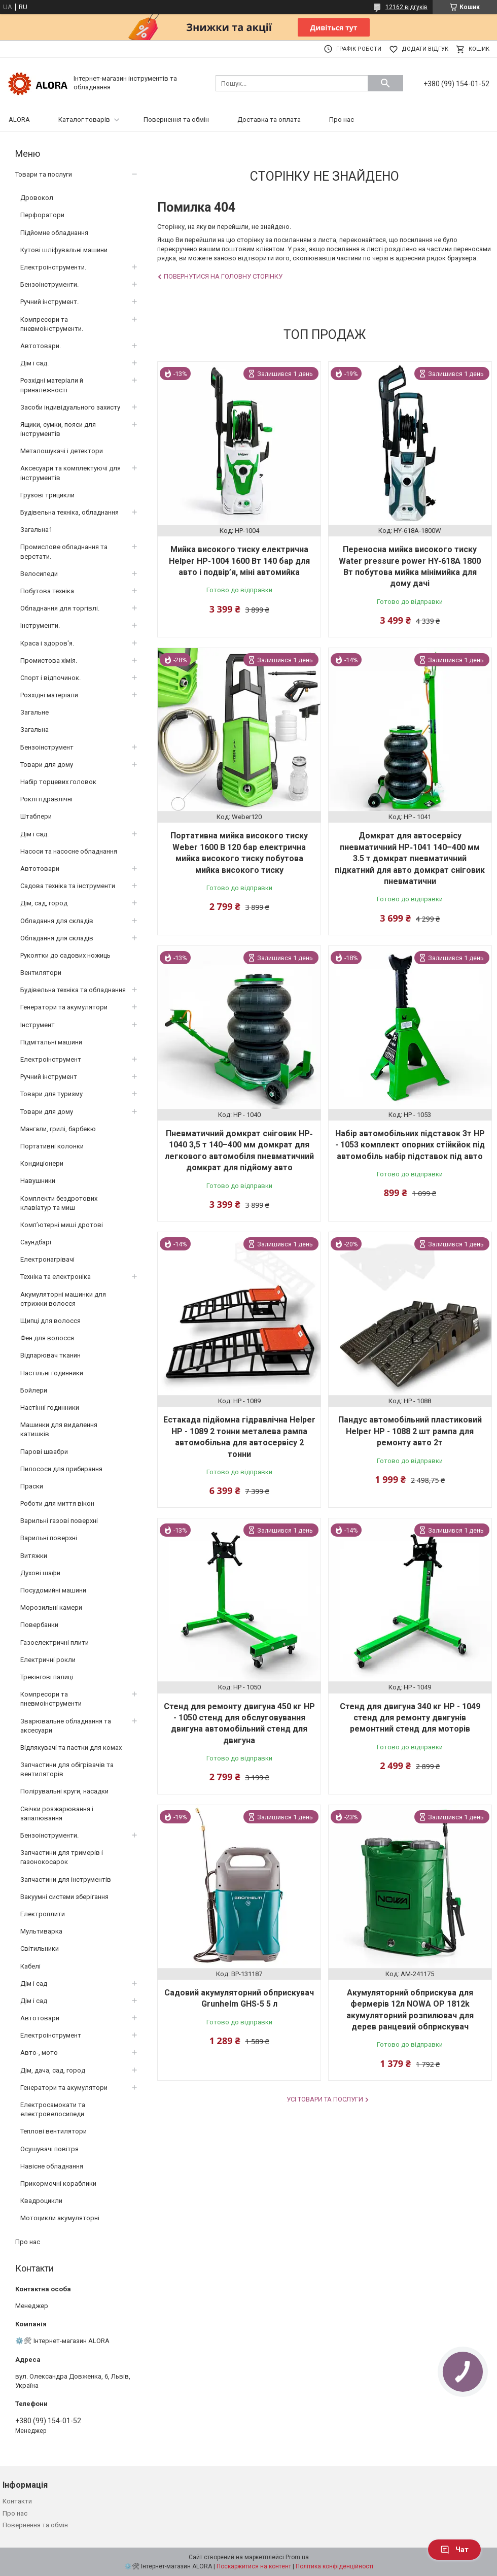 The width and height of the screenshot is (497, 2576). Describe the element at coordinates (36, 529) in the screenshot. I see `Загальна1` at that location.